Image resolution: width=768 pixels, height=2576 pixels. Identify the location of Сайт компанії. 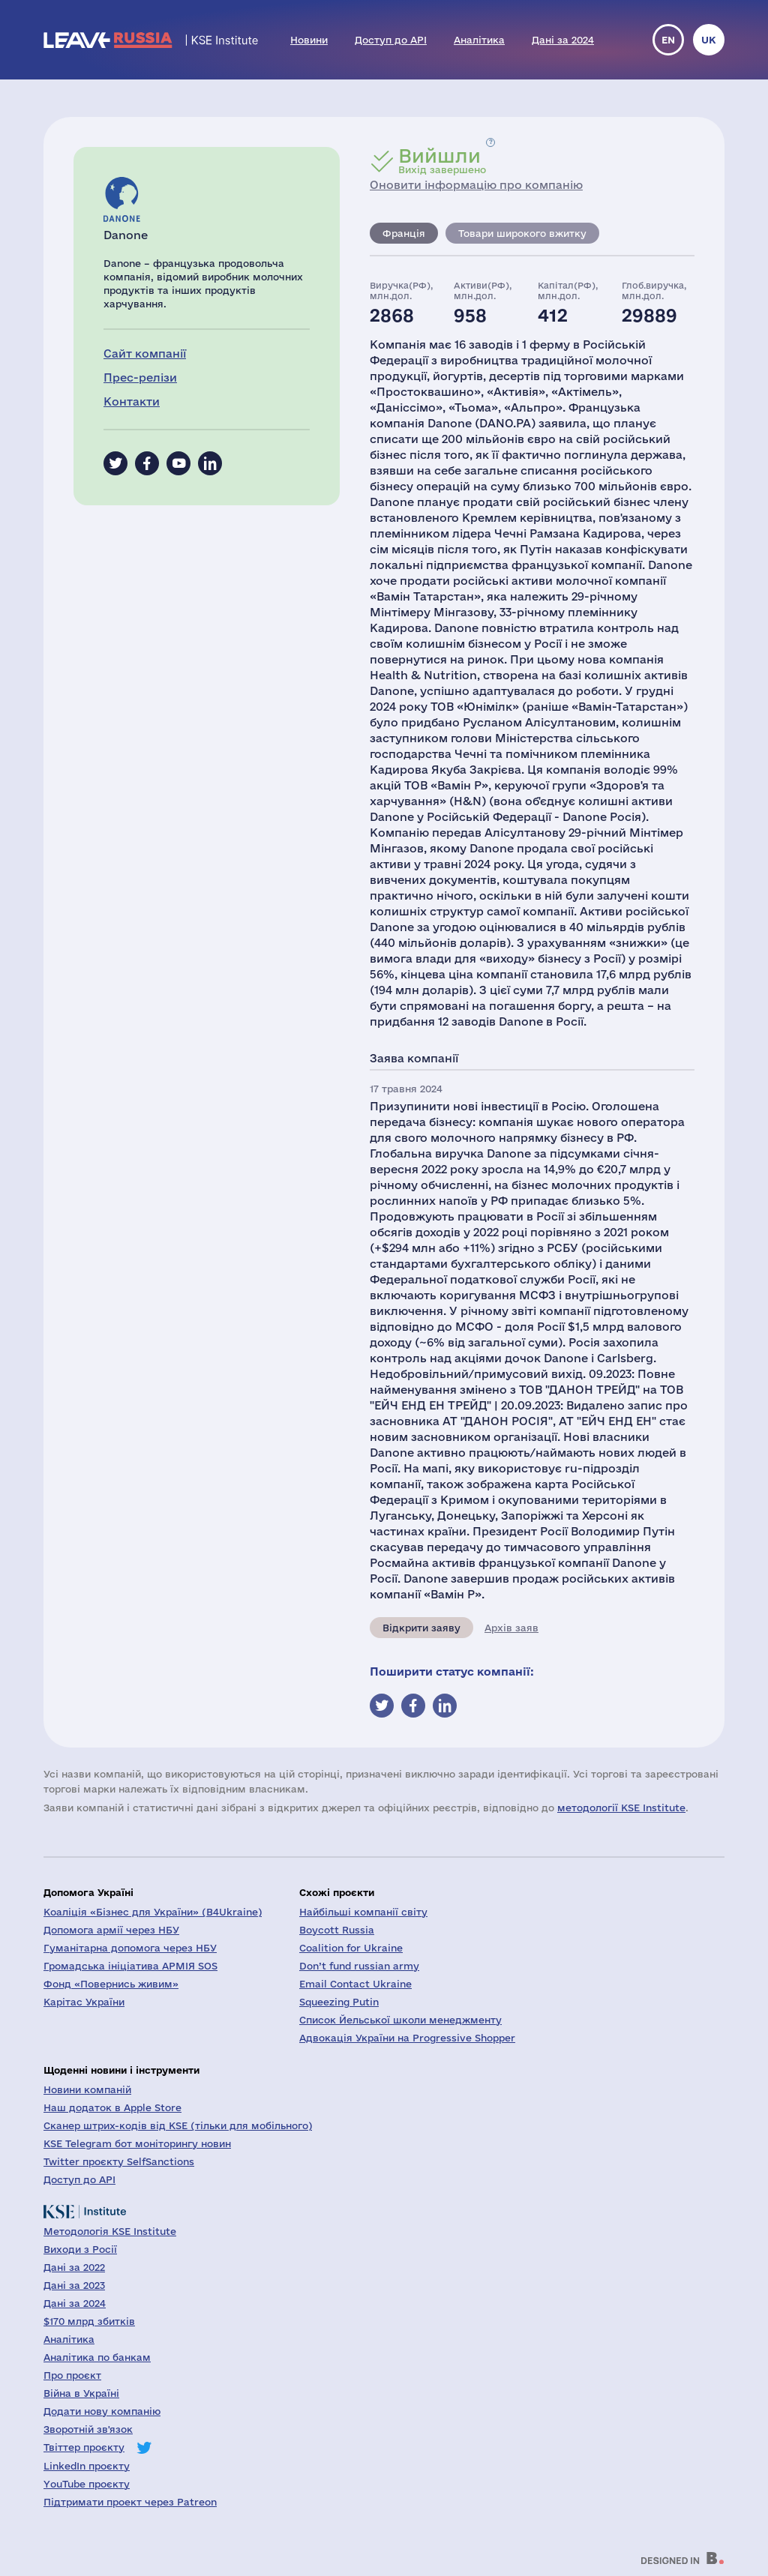
(145, 353).